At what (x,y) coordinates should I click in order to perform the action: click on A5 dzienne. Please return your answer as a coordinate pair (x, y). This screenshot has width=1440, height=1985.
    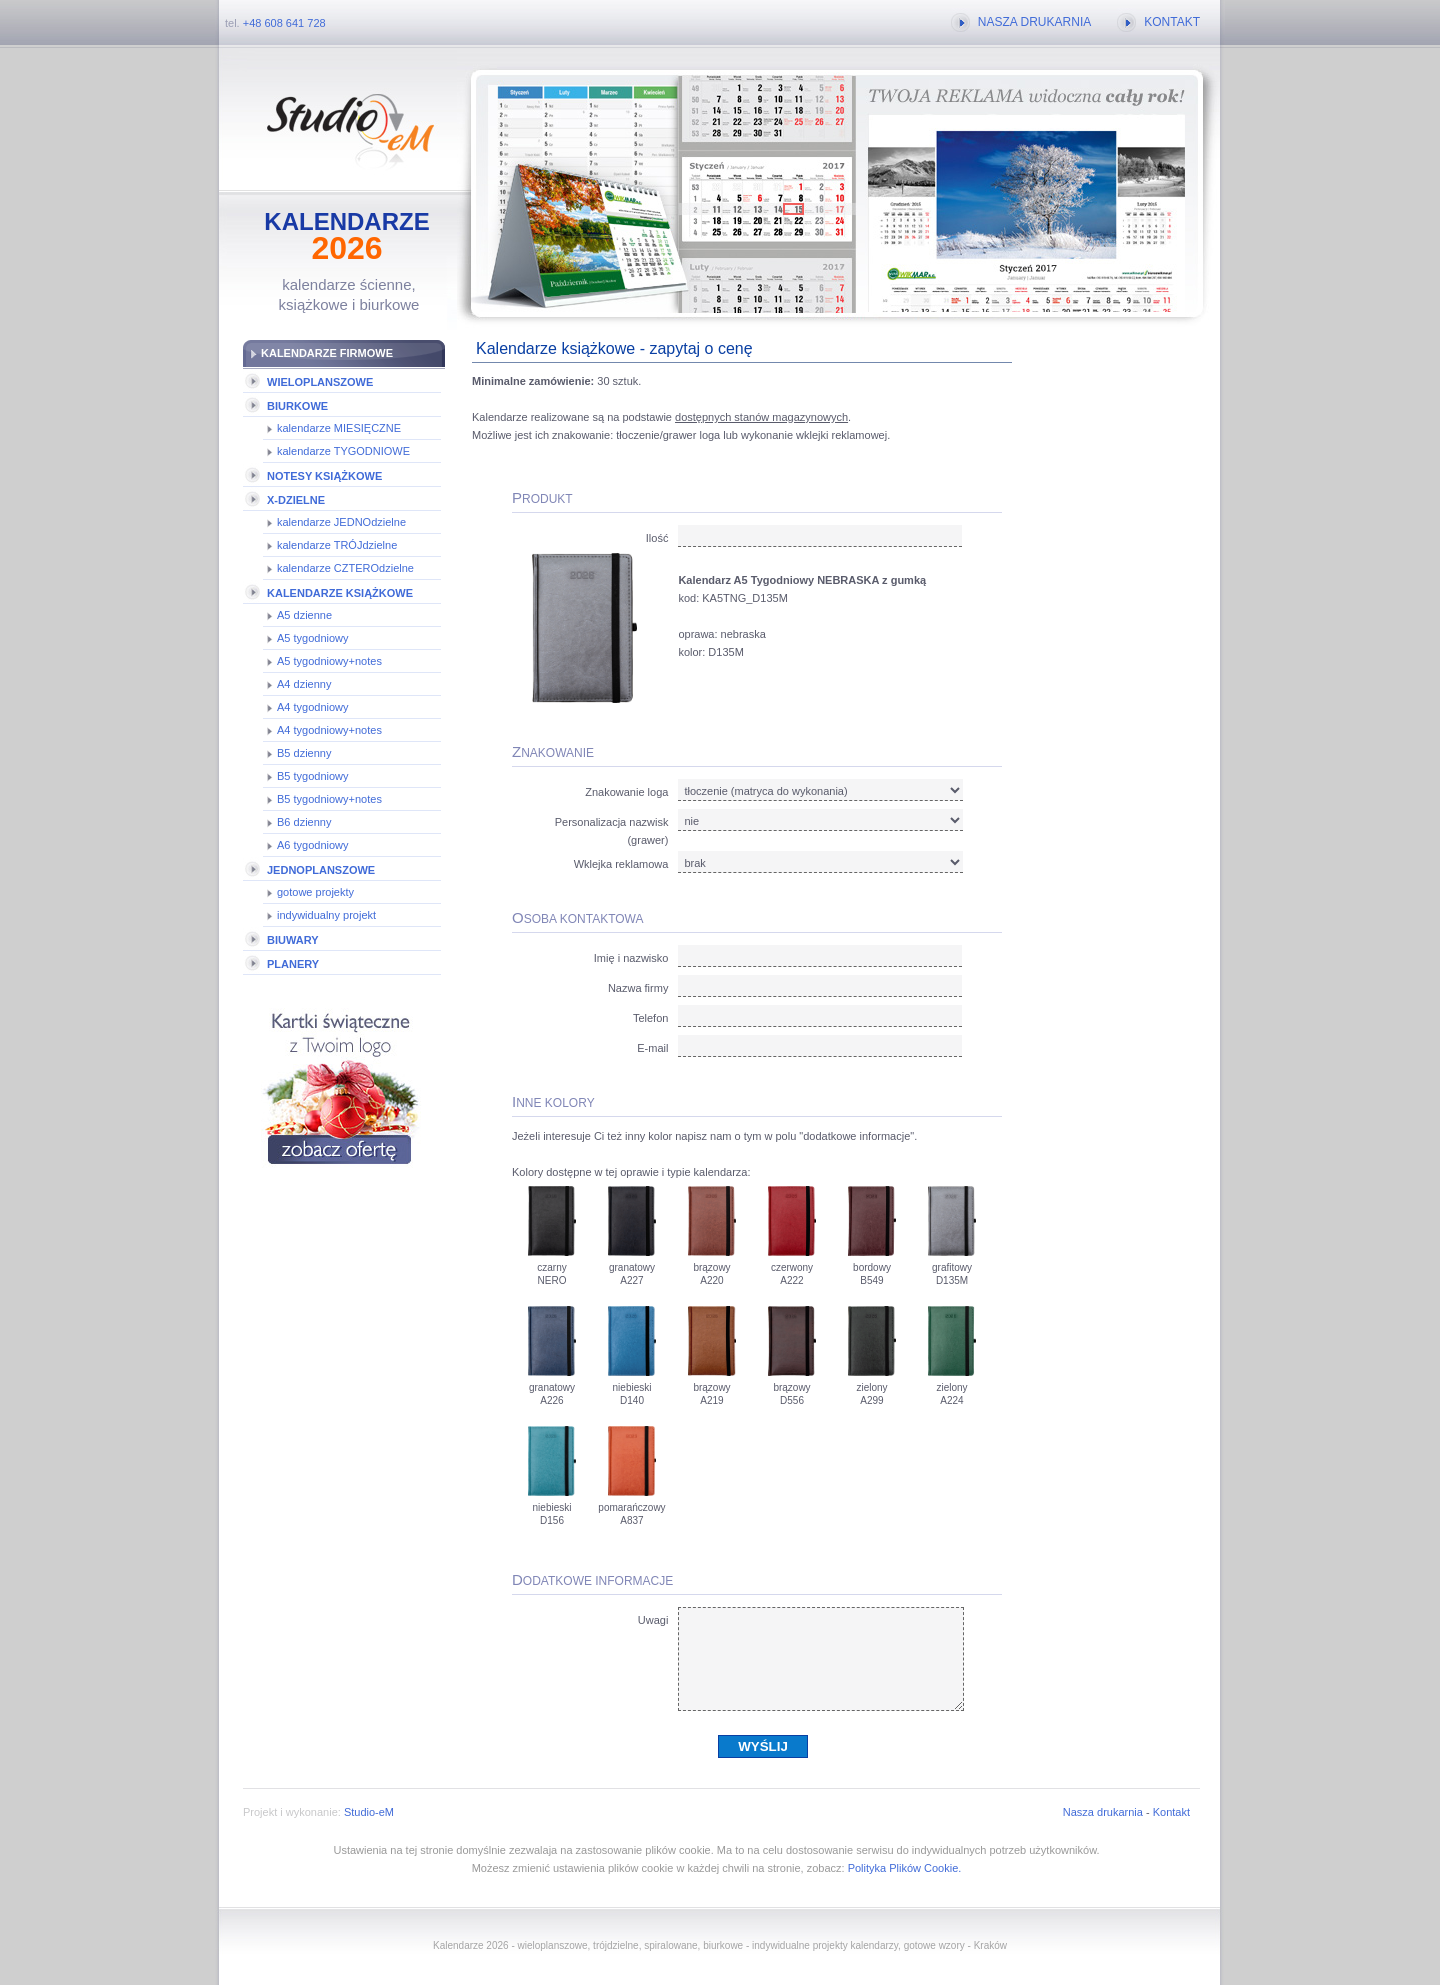
    Looking at the image, I should click on (304, 615).